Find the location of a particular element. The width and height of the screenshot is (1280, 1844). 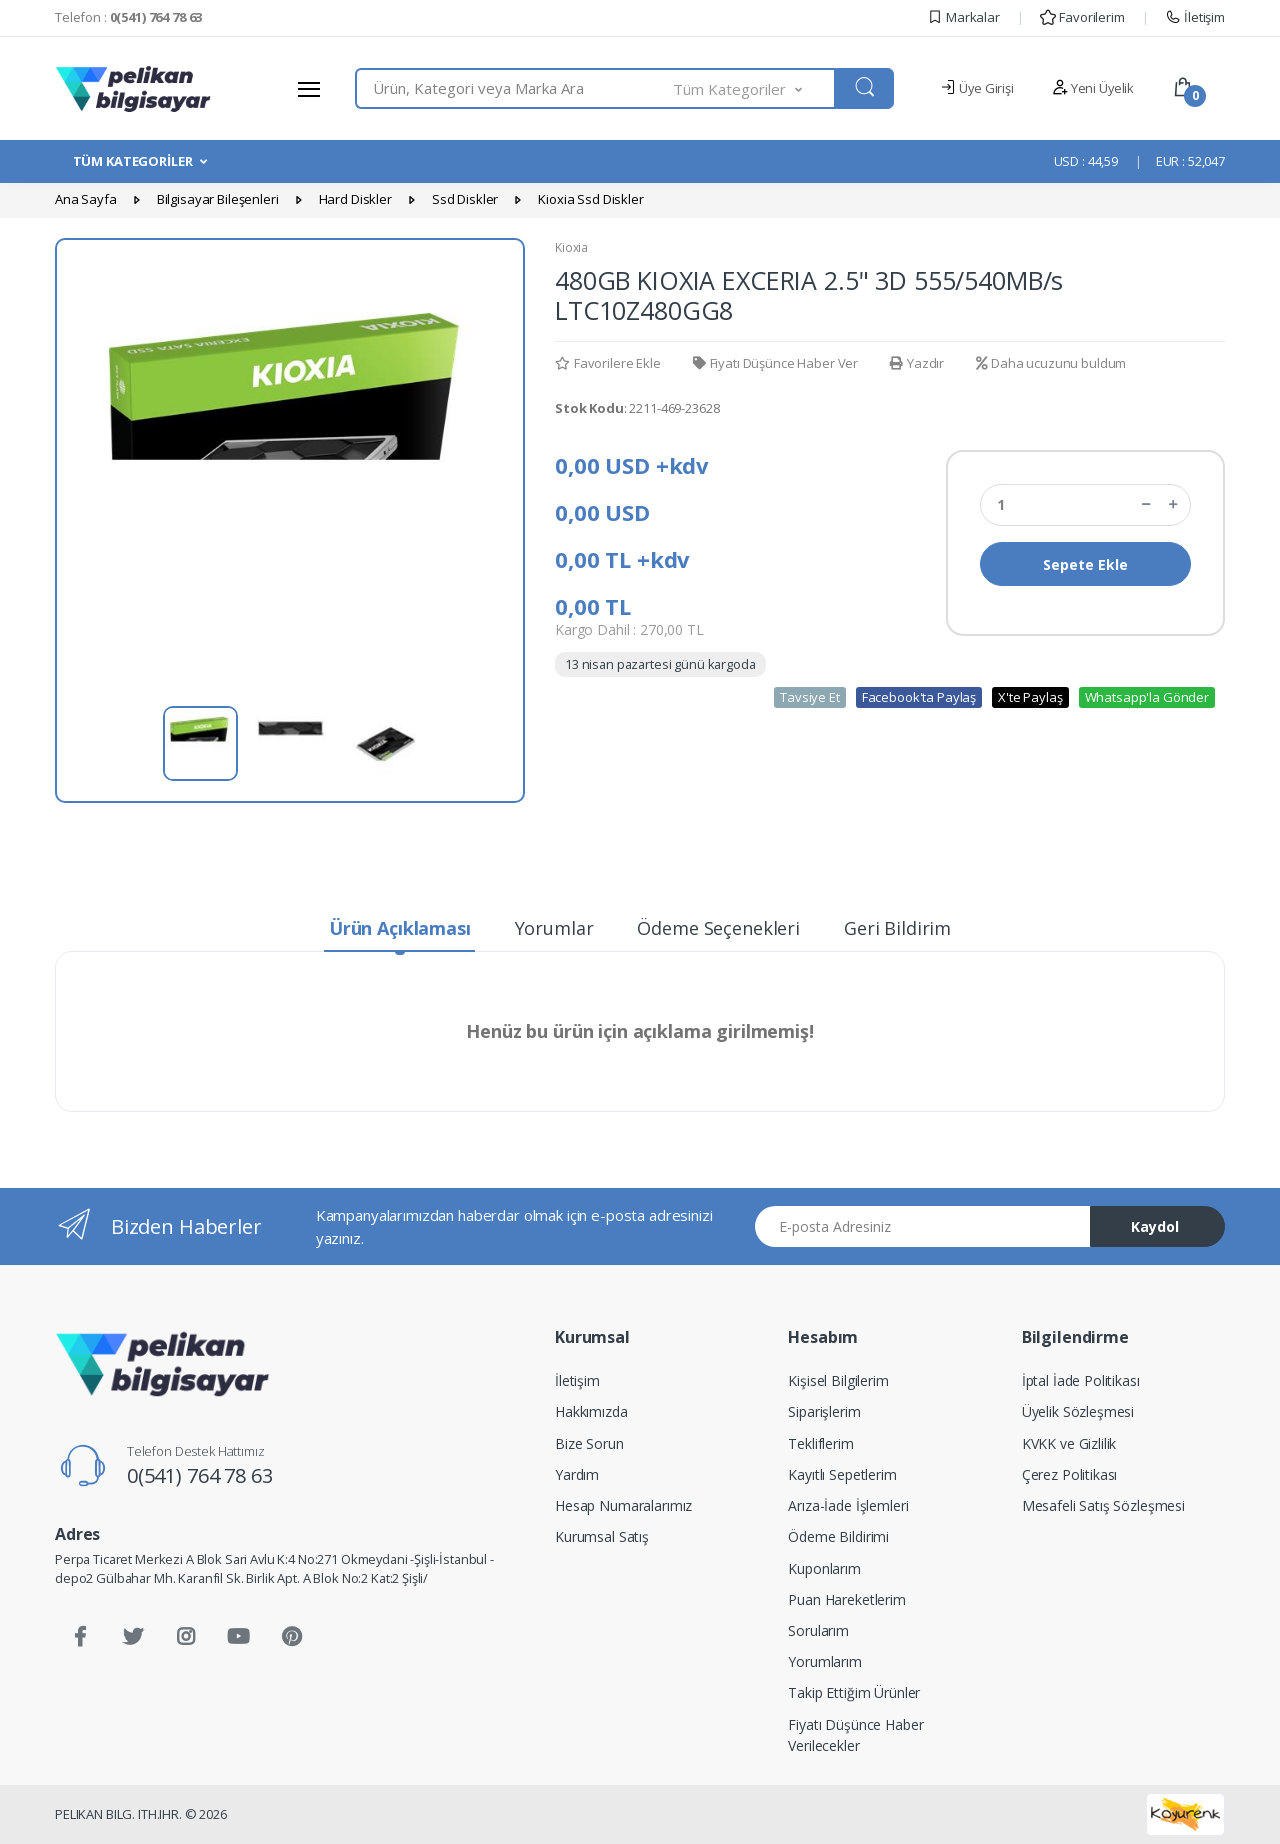

0(541) 764 78 63 is located at coordinates (200, 1475).